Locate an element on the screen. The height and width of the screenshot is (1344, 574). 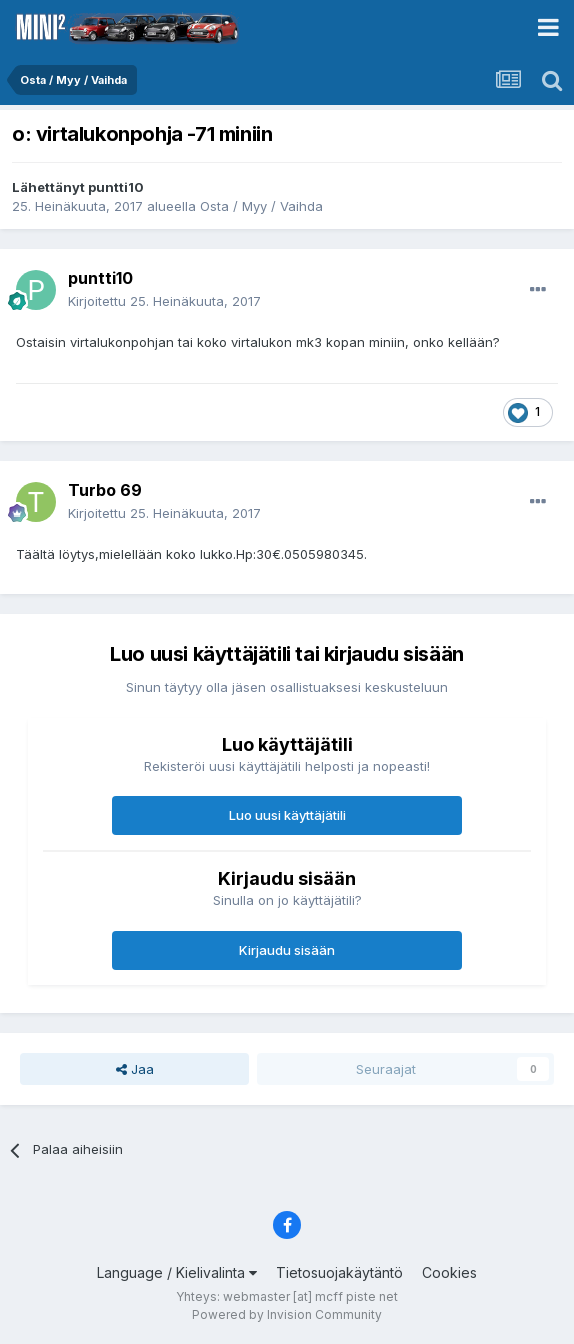
Tietosuojakäytäntö is located at coordinates (339, 1272).